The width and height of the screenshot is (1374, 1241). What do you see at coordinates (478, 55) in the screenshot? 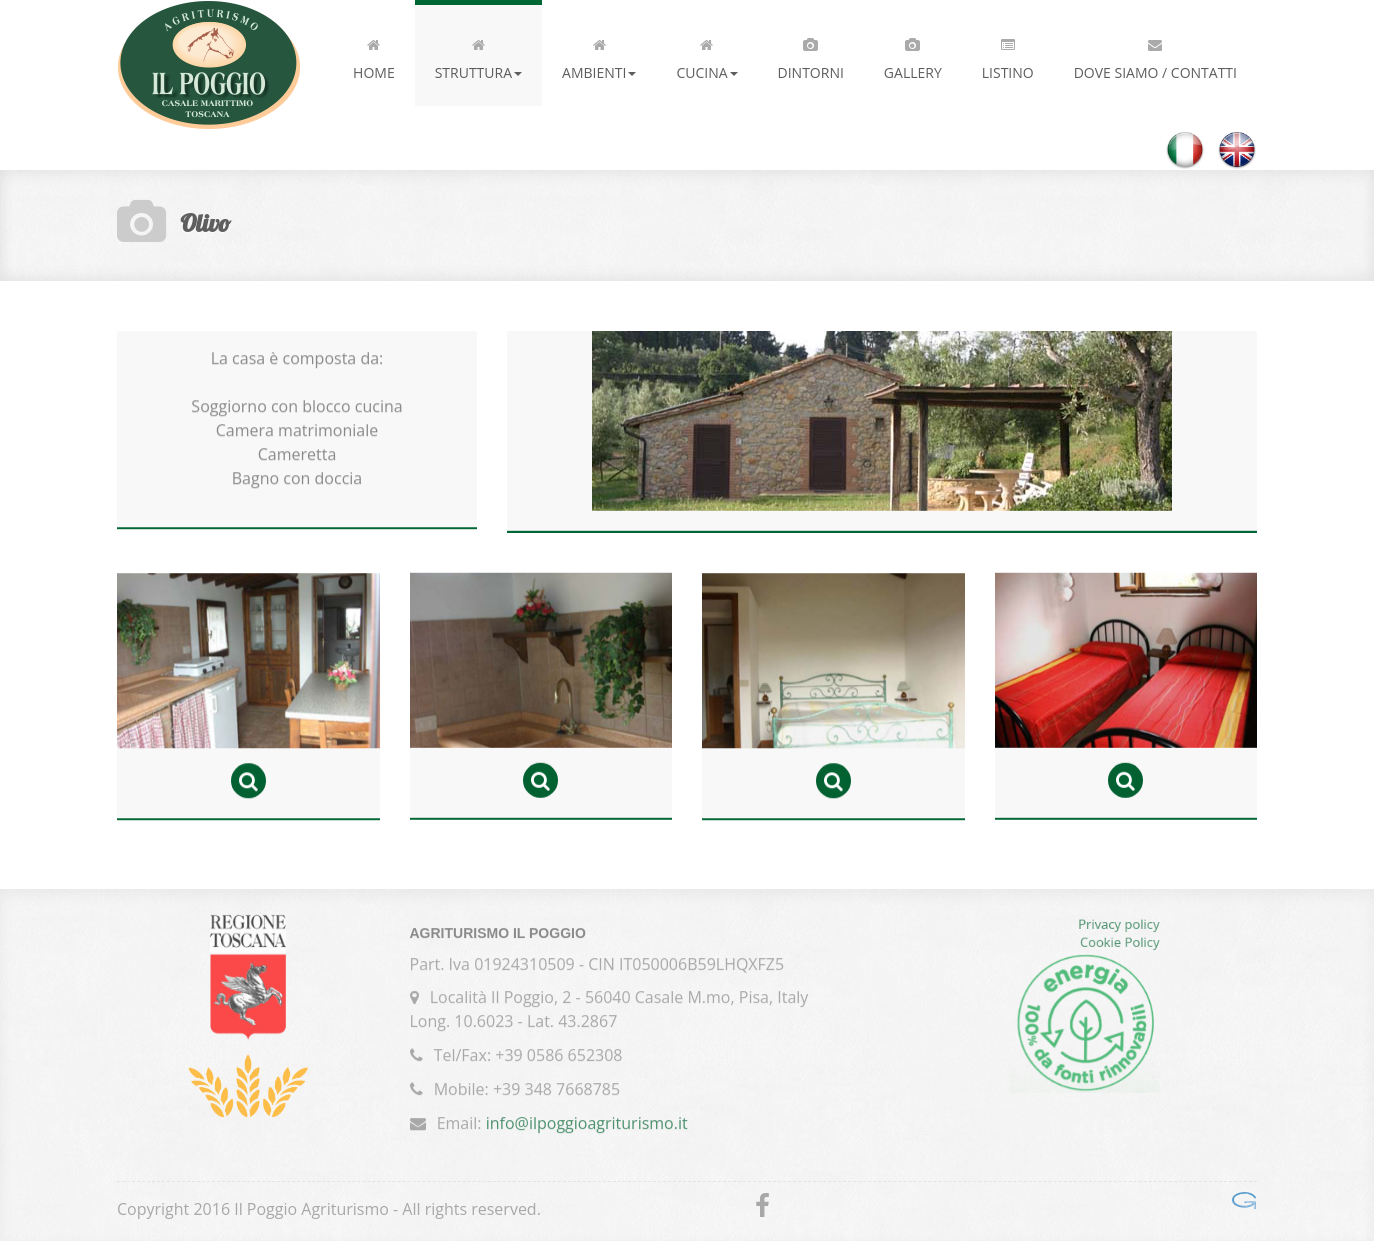
I see `Struttura` at bounding box center [478, 55].